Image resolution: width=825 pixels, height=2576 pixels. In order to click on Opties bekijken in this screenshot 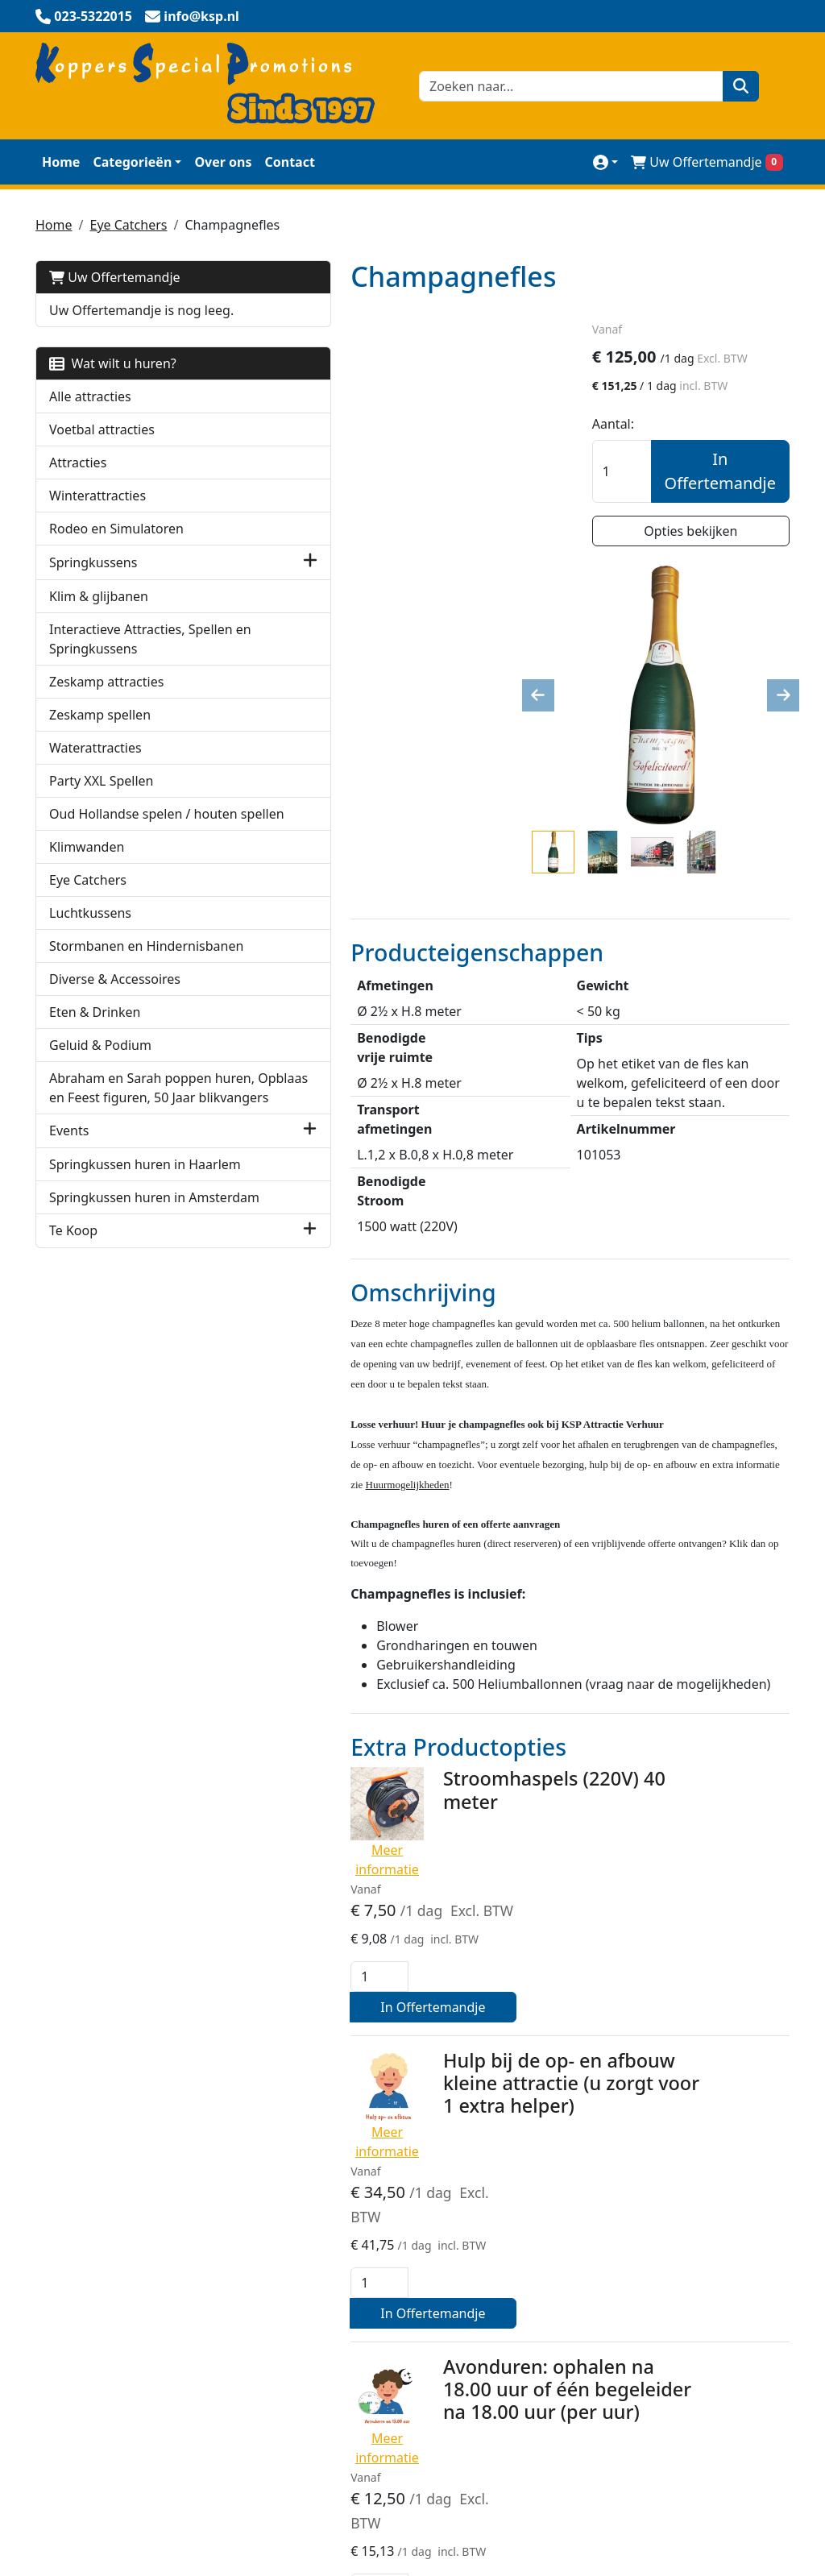, I will do `click(702, 532)`.